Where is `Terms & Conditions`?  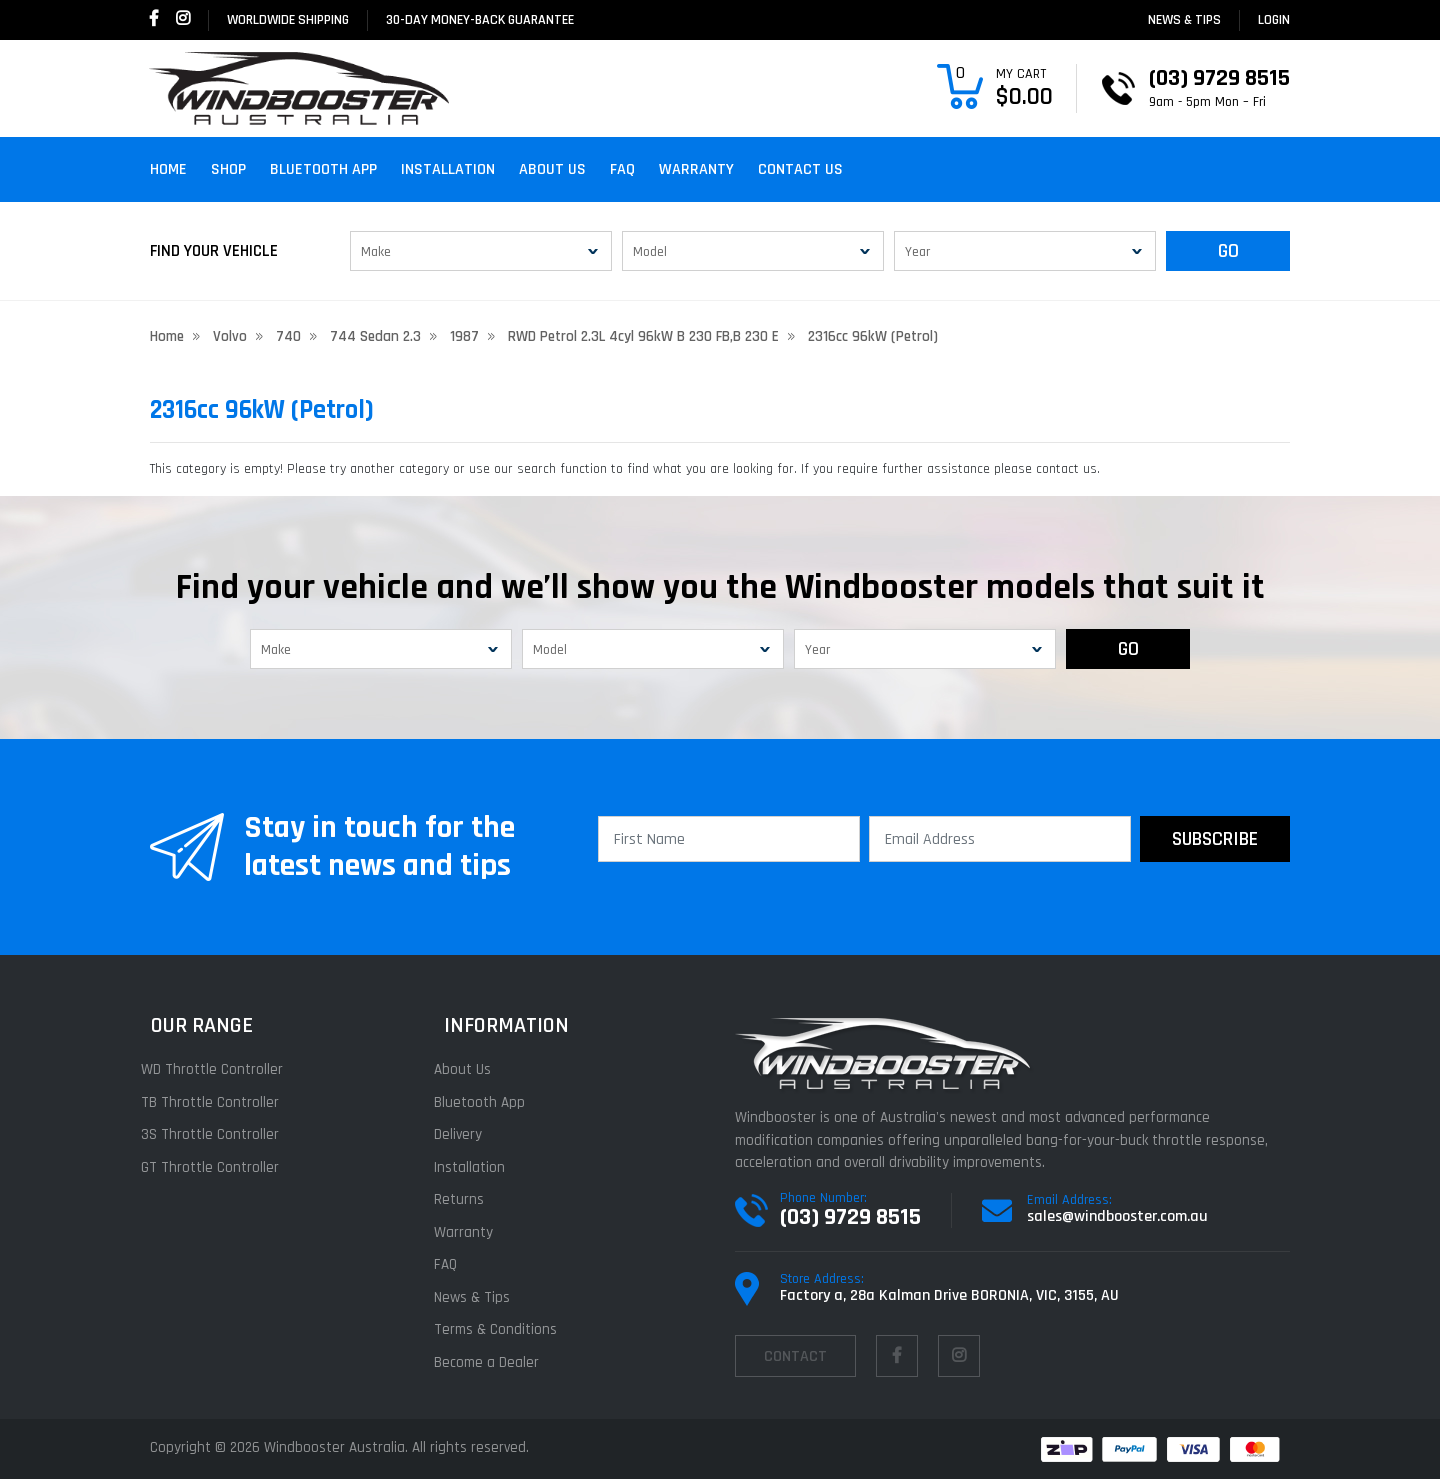 Terms & Conditions is located at coordinates (504, 1329).